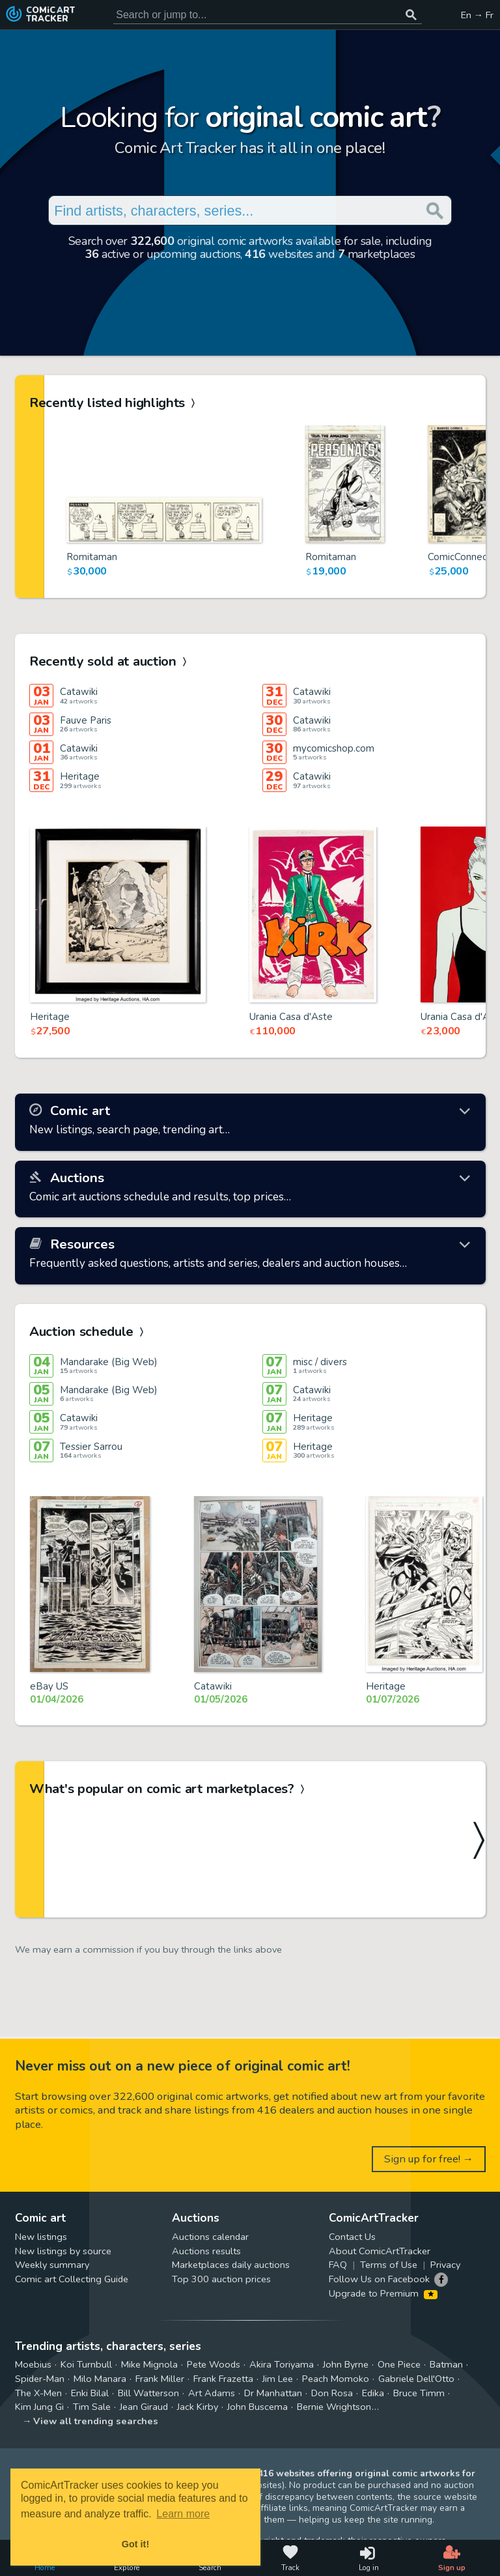 The height and width of the screenshot is (2576, 500). What do you see at coordinates (63, 2251) in the screenshot?
I see `New listings by source` at bounding box center [63, 2251].